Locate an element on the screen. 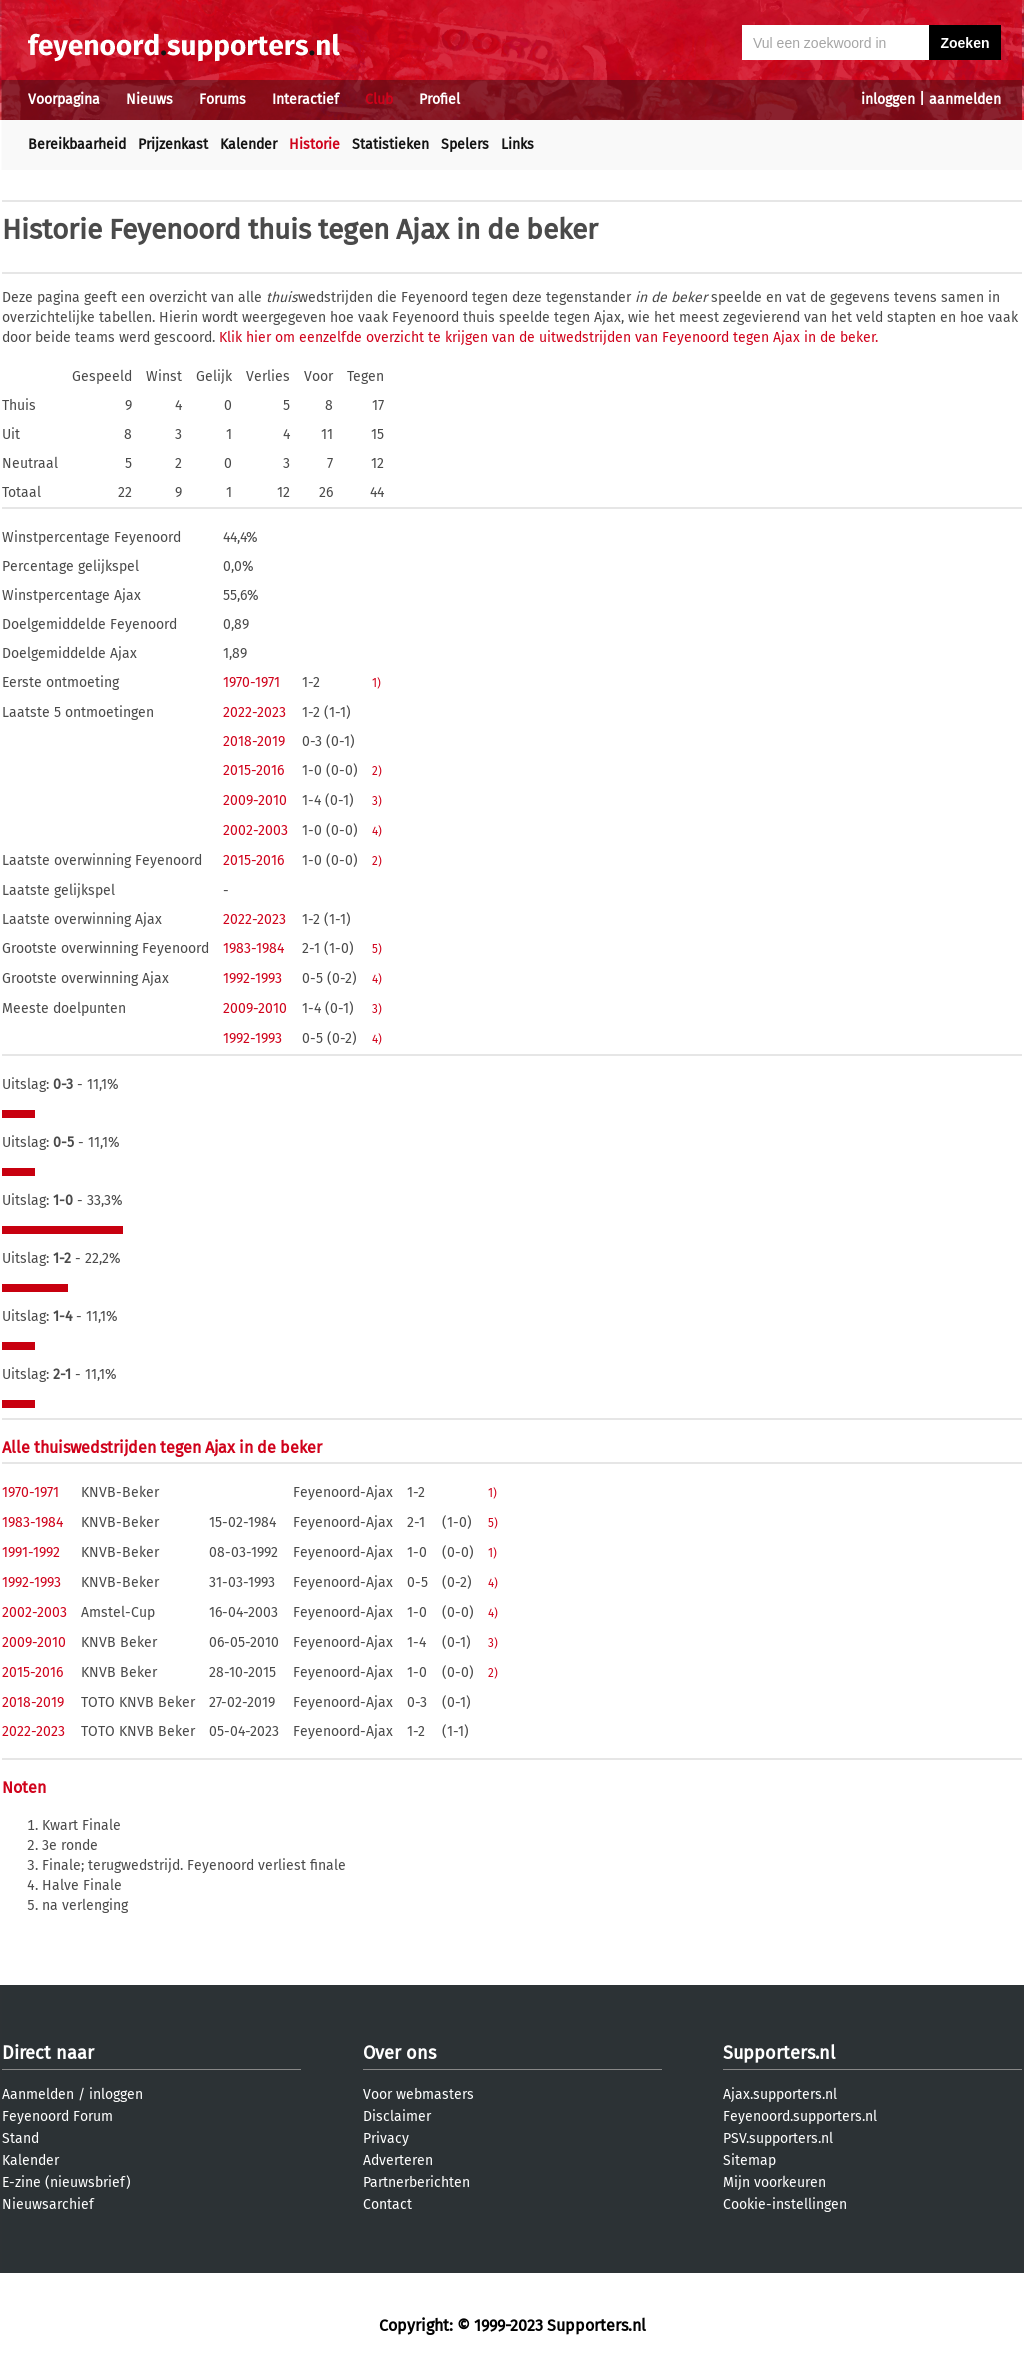  Spelers is located at coordinates (465, 144).